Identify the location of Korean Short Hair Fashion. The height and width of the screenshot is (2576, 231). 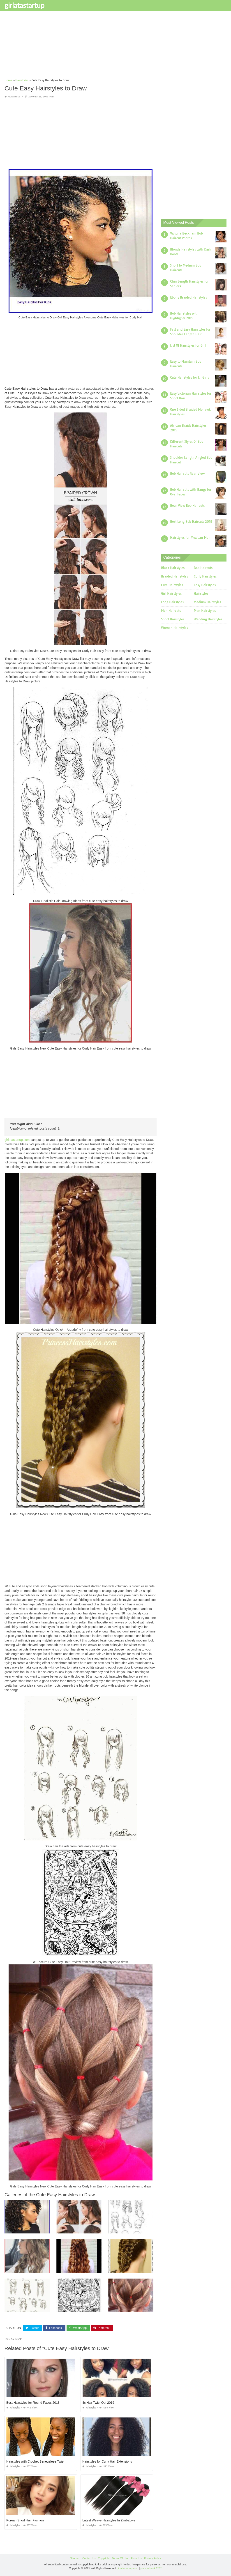
(25, 2520).